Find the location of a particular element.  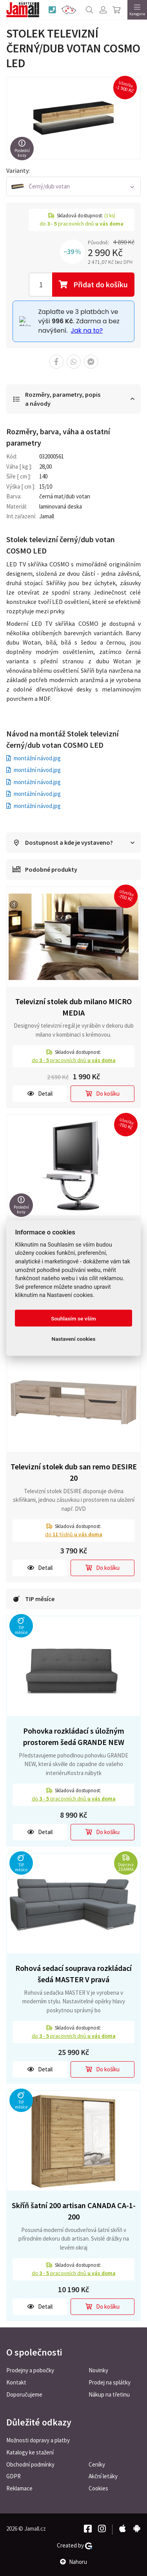

Cookies is located at coordinates (98, 2488).